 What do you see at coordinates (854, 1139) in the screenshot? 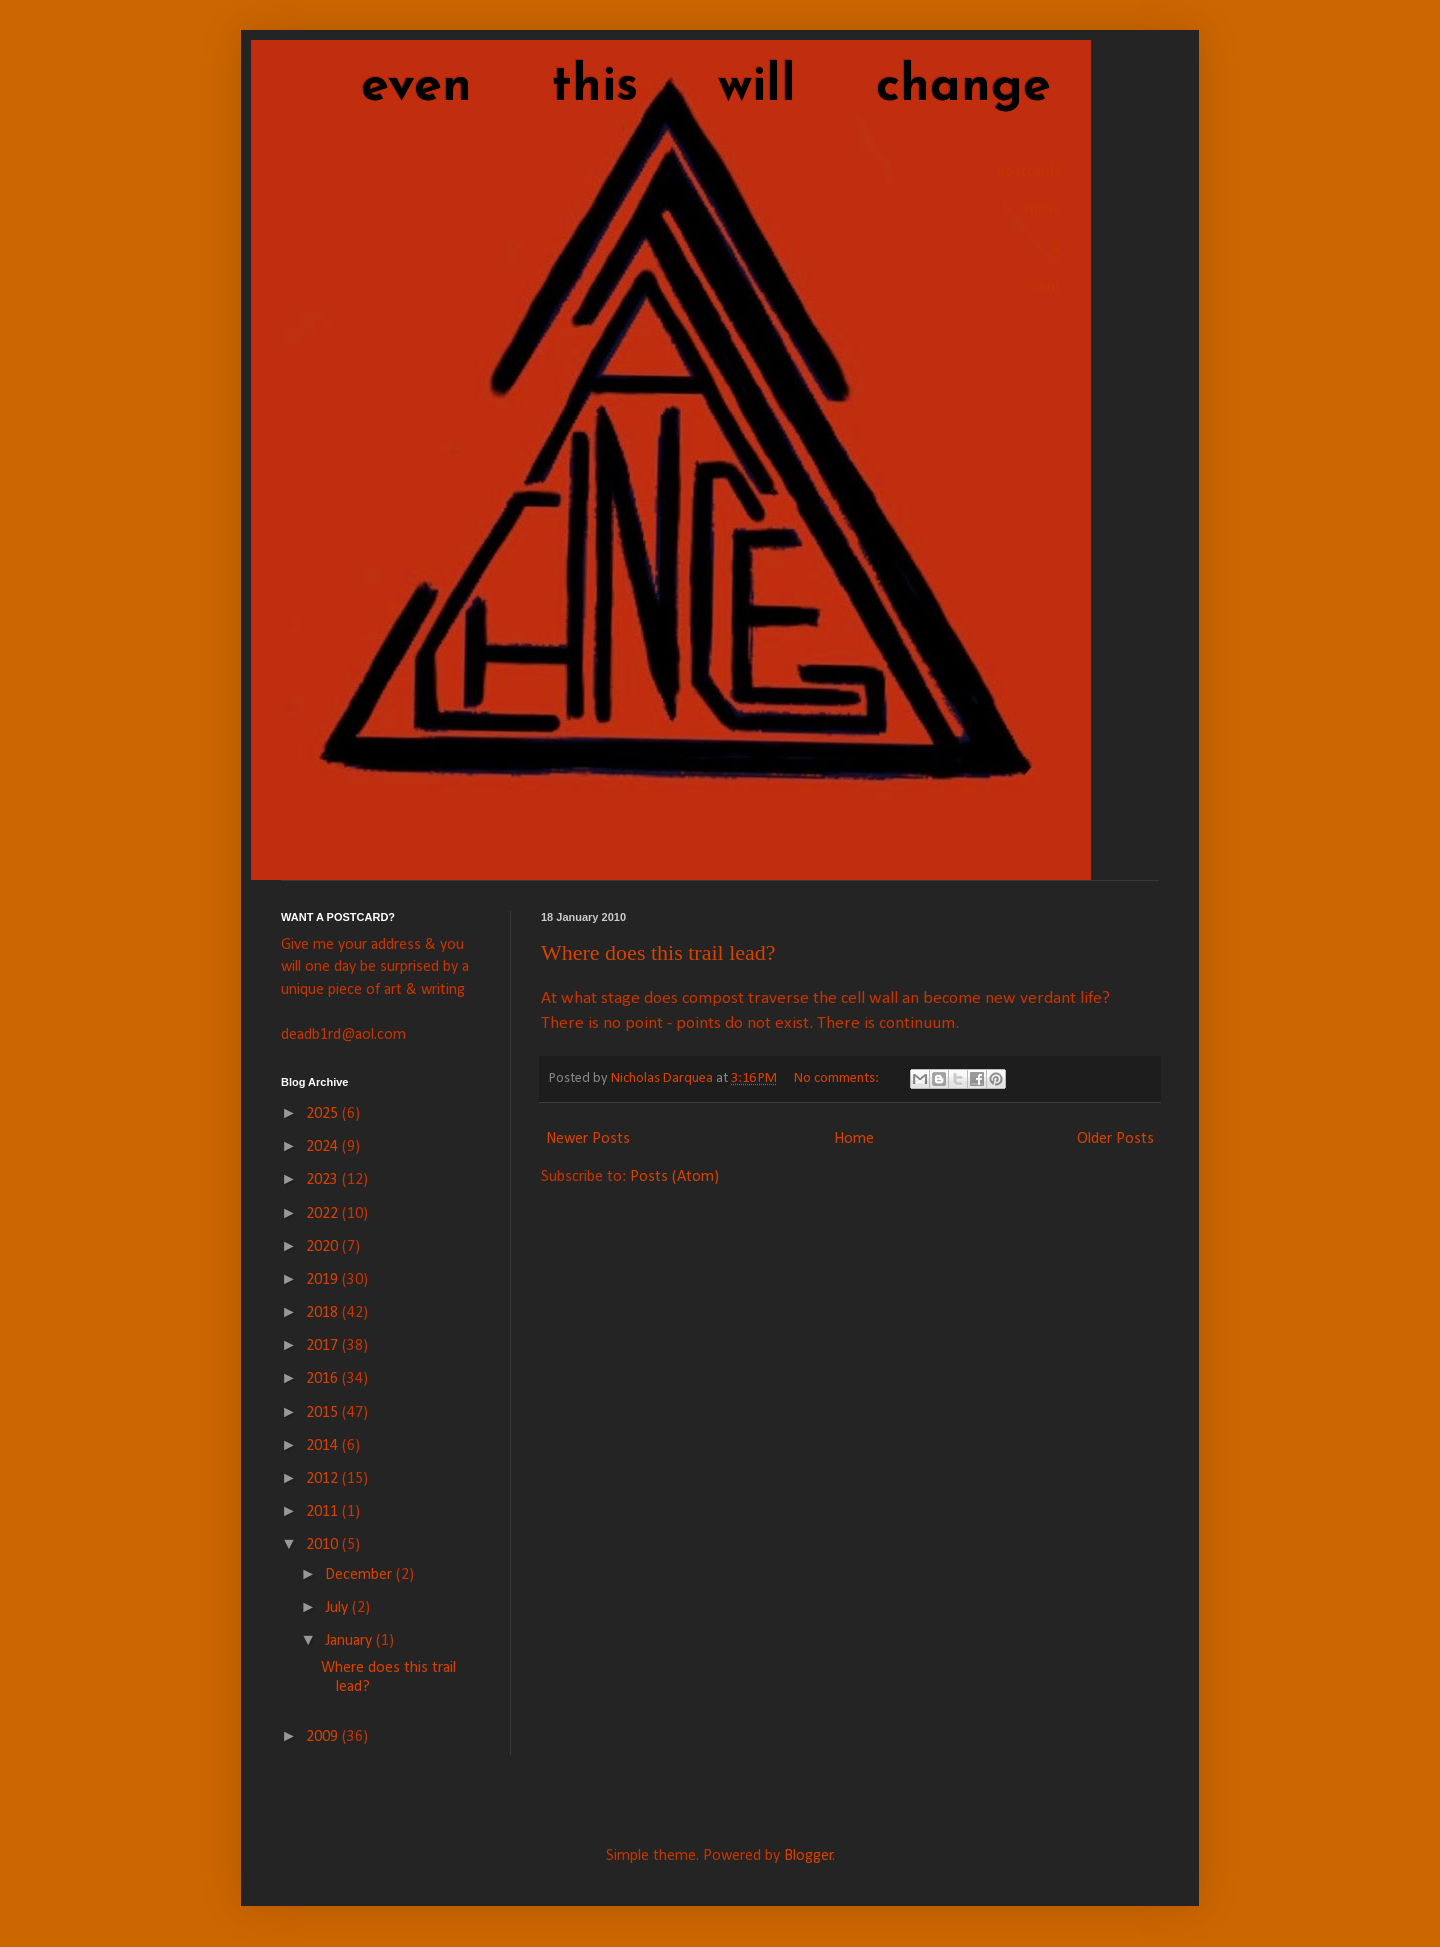
I see `Home` at bounding box center [854, 1139].